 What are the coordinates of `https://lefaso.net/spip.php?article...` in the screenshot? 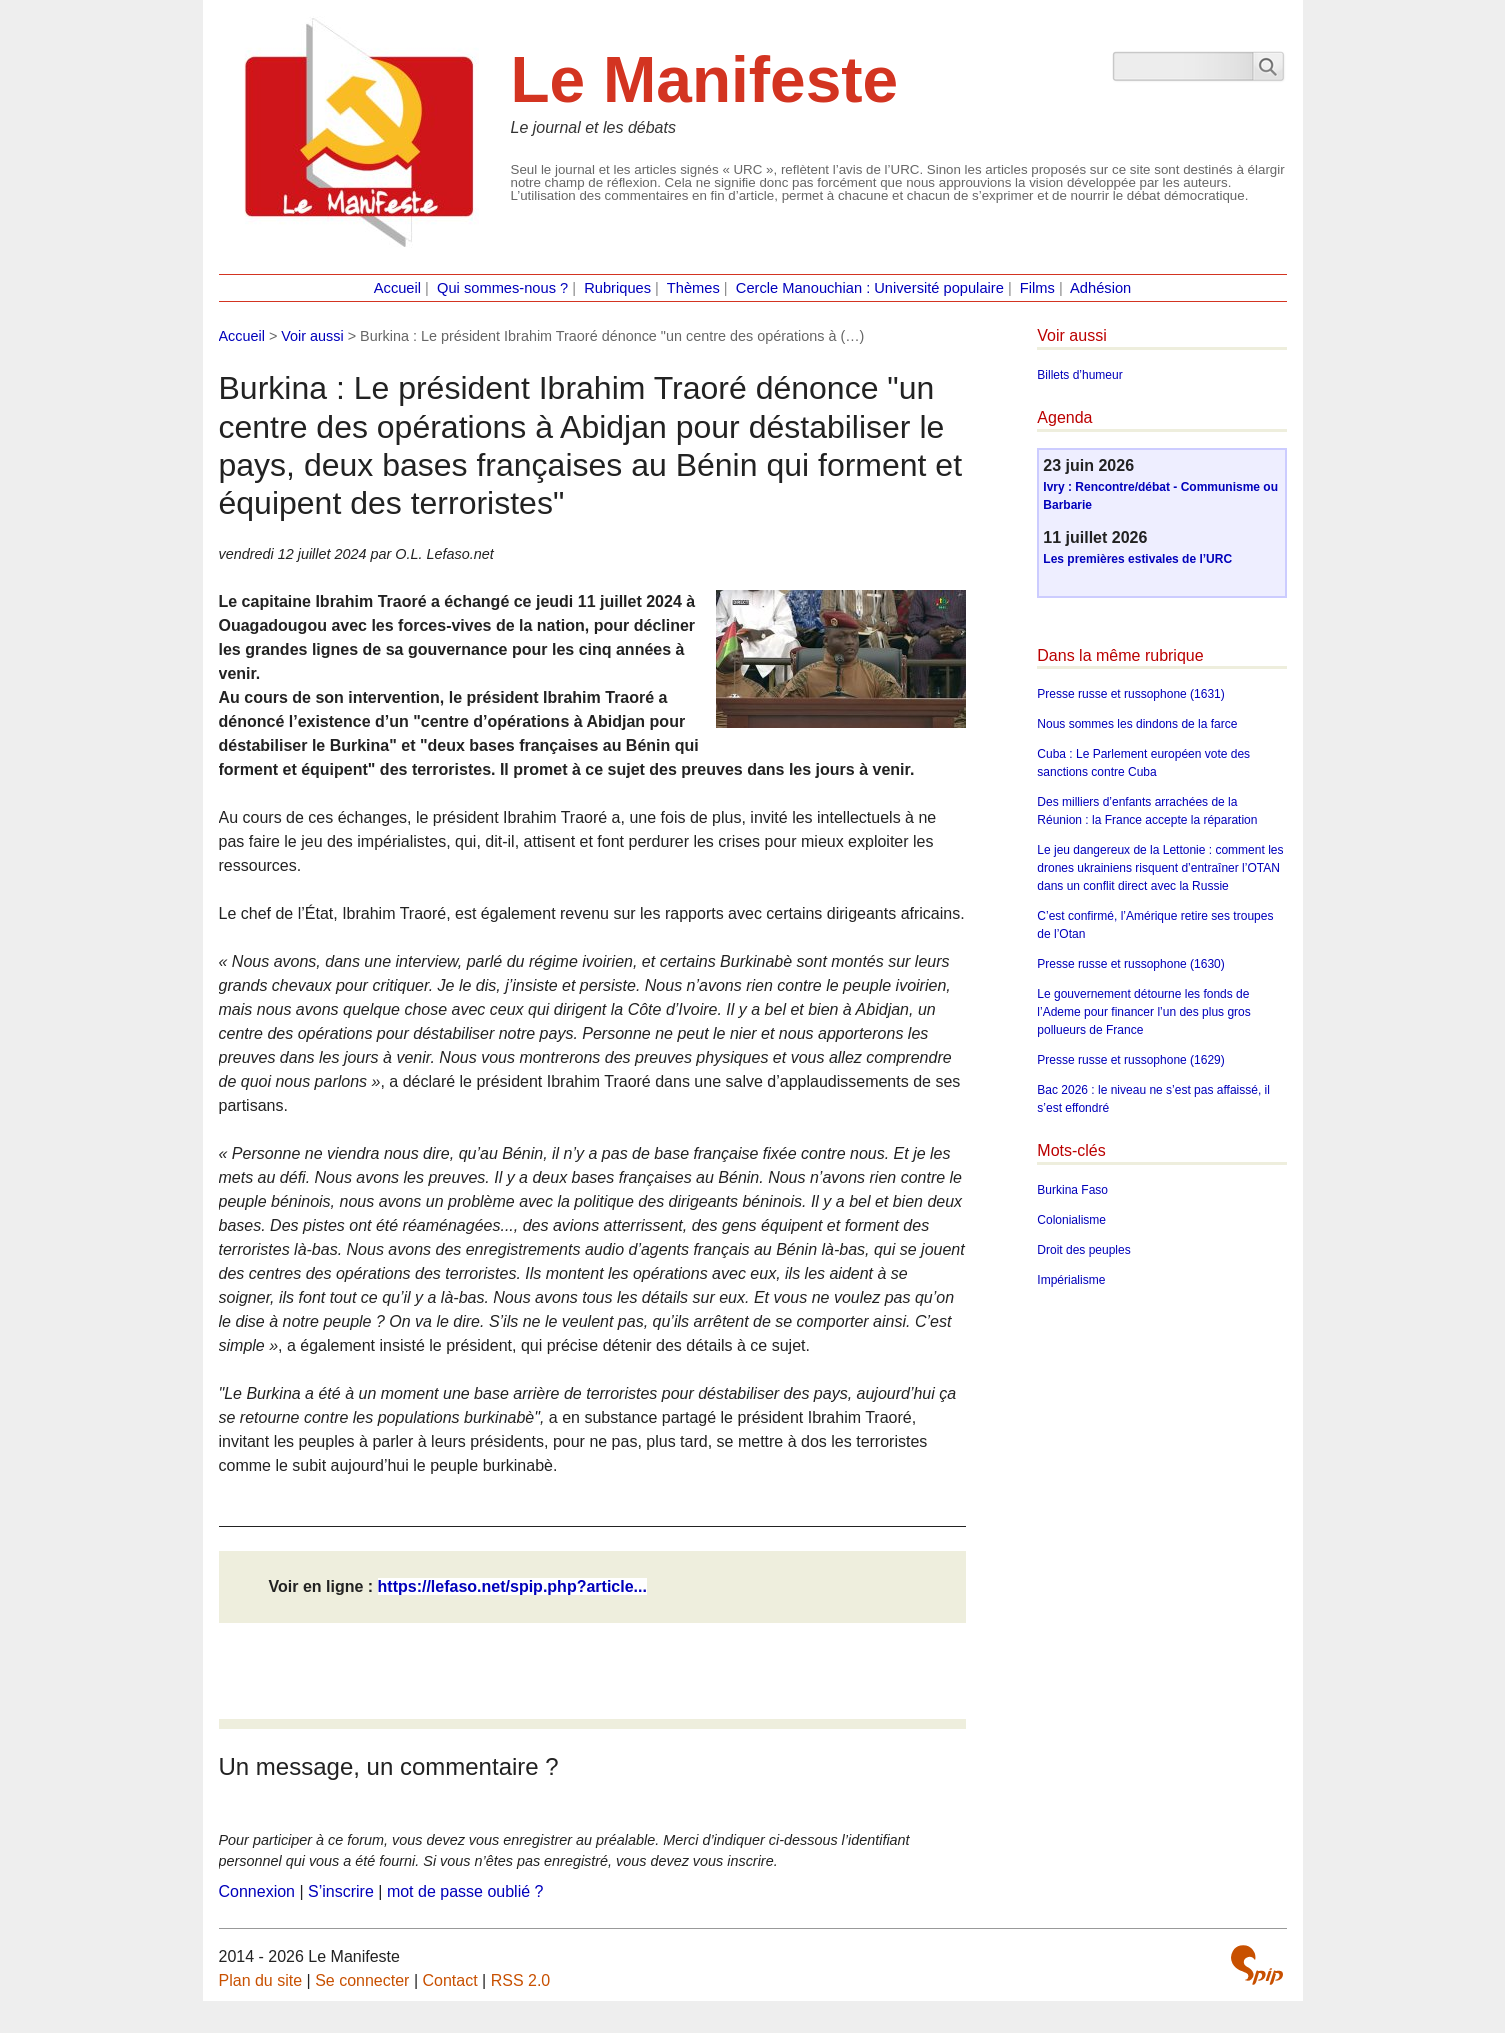 It's located at (512, 1586).